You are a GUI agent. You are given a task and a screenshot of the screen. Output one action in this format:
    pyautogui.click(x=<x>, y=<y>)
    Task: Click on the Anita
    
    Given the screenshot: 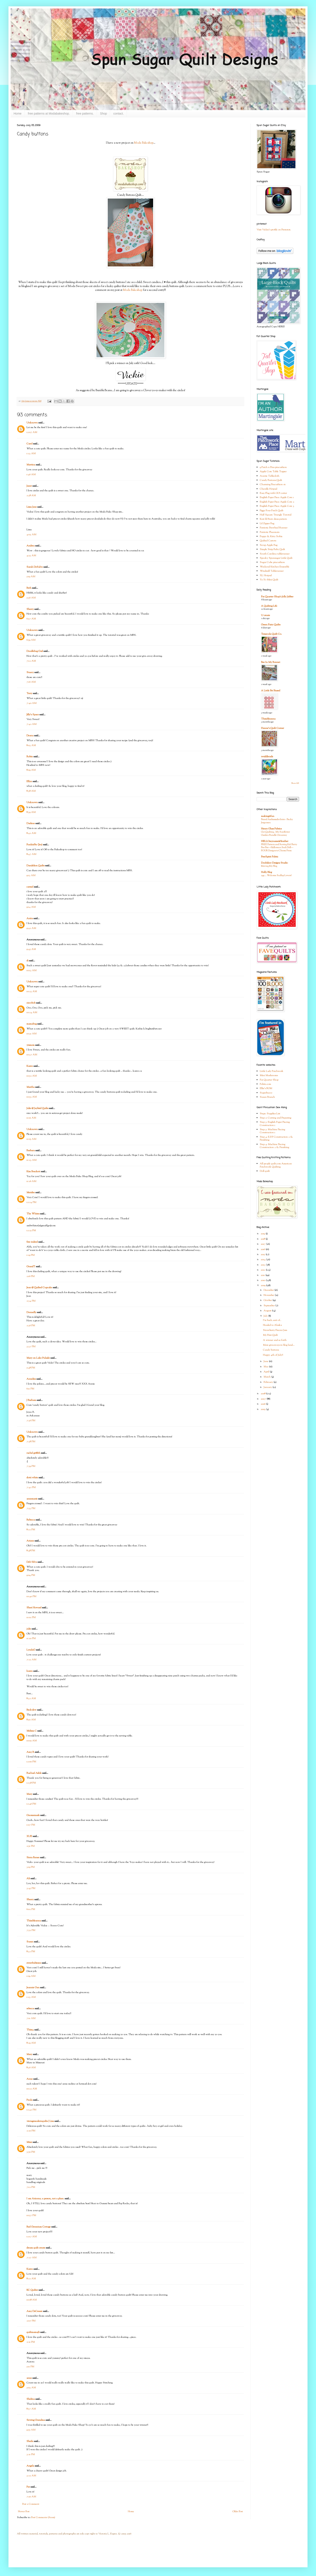 What is the action you would take?
    pyautogui.click(x=30, y=918)
    